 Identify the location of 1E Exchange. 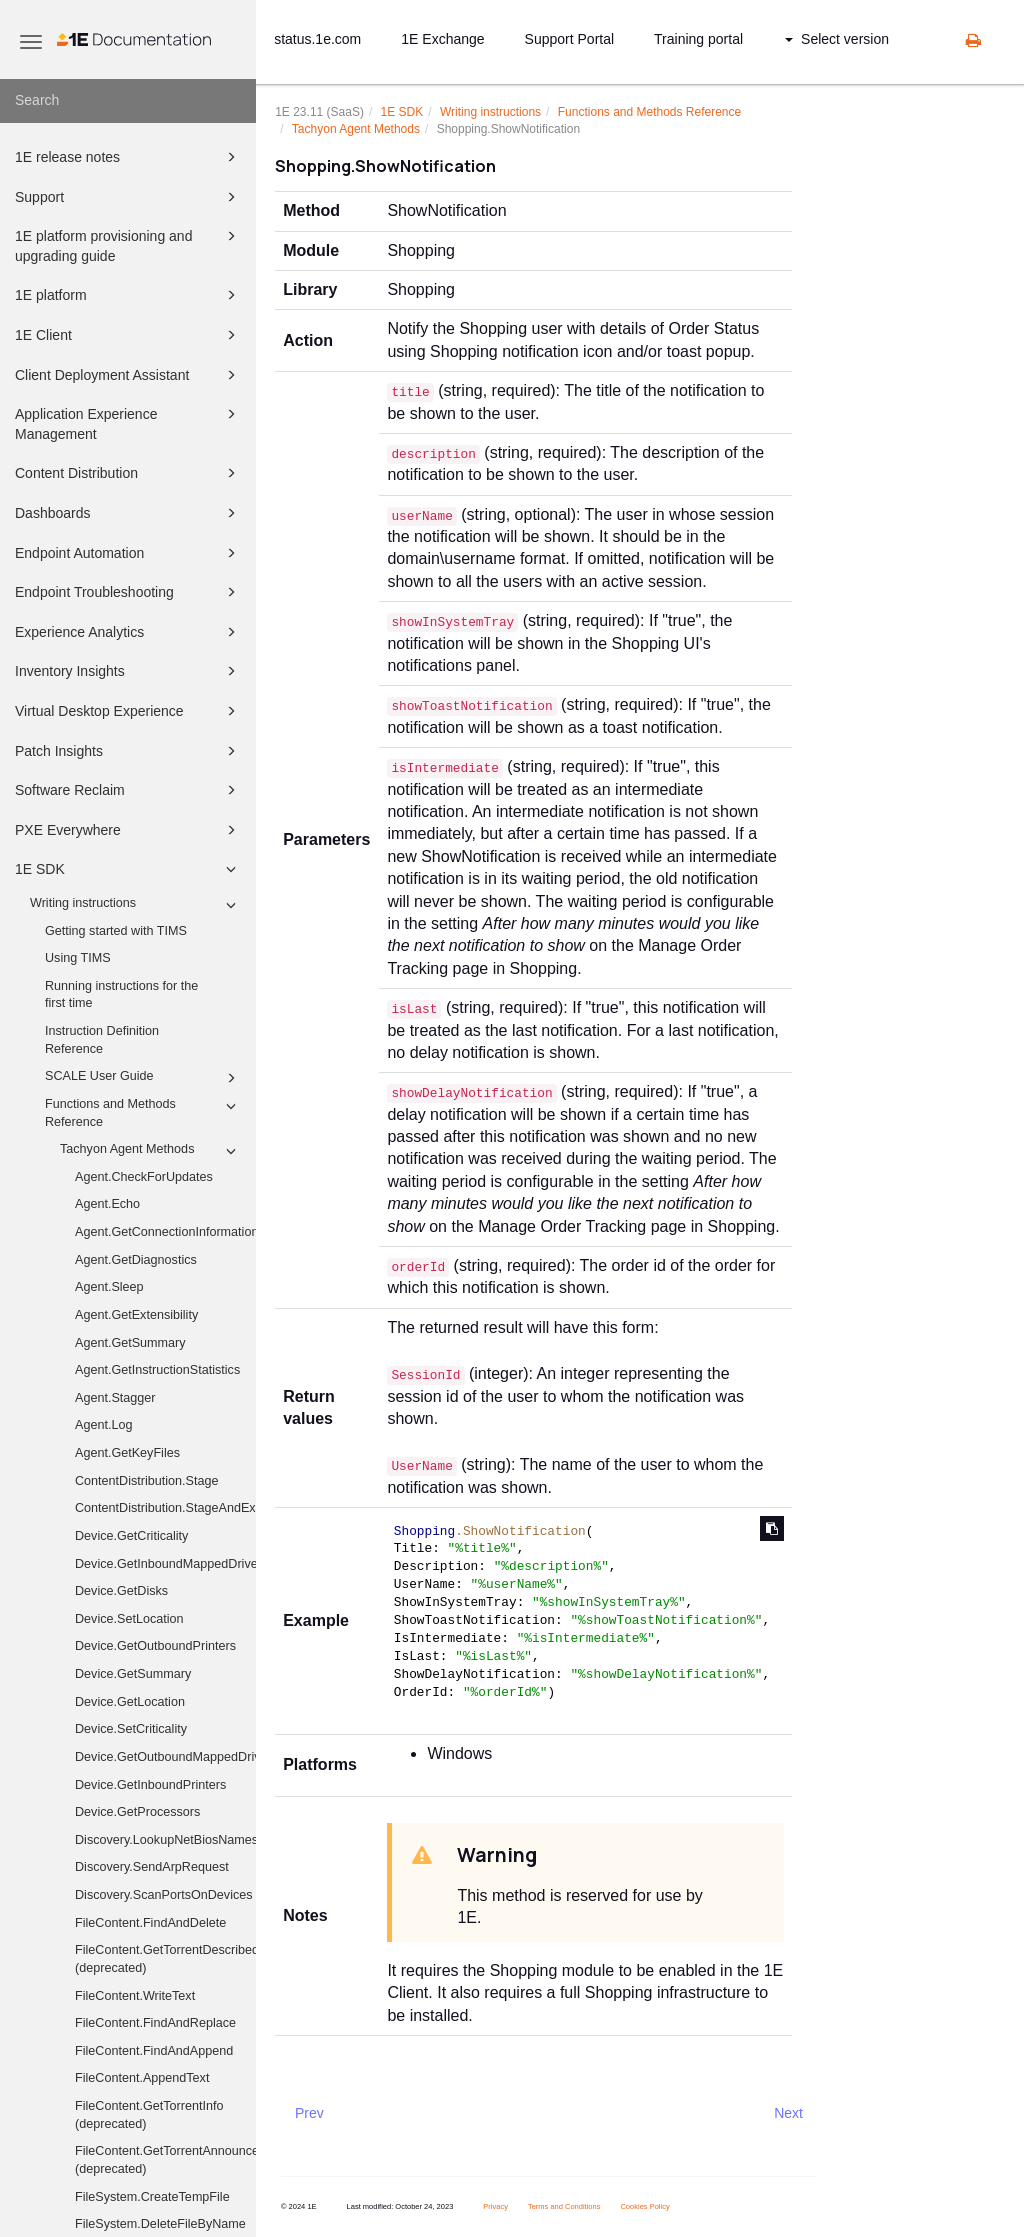
(442, 39).